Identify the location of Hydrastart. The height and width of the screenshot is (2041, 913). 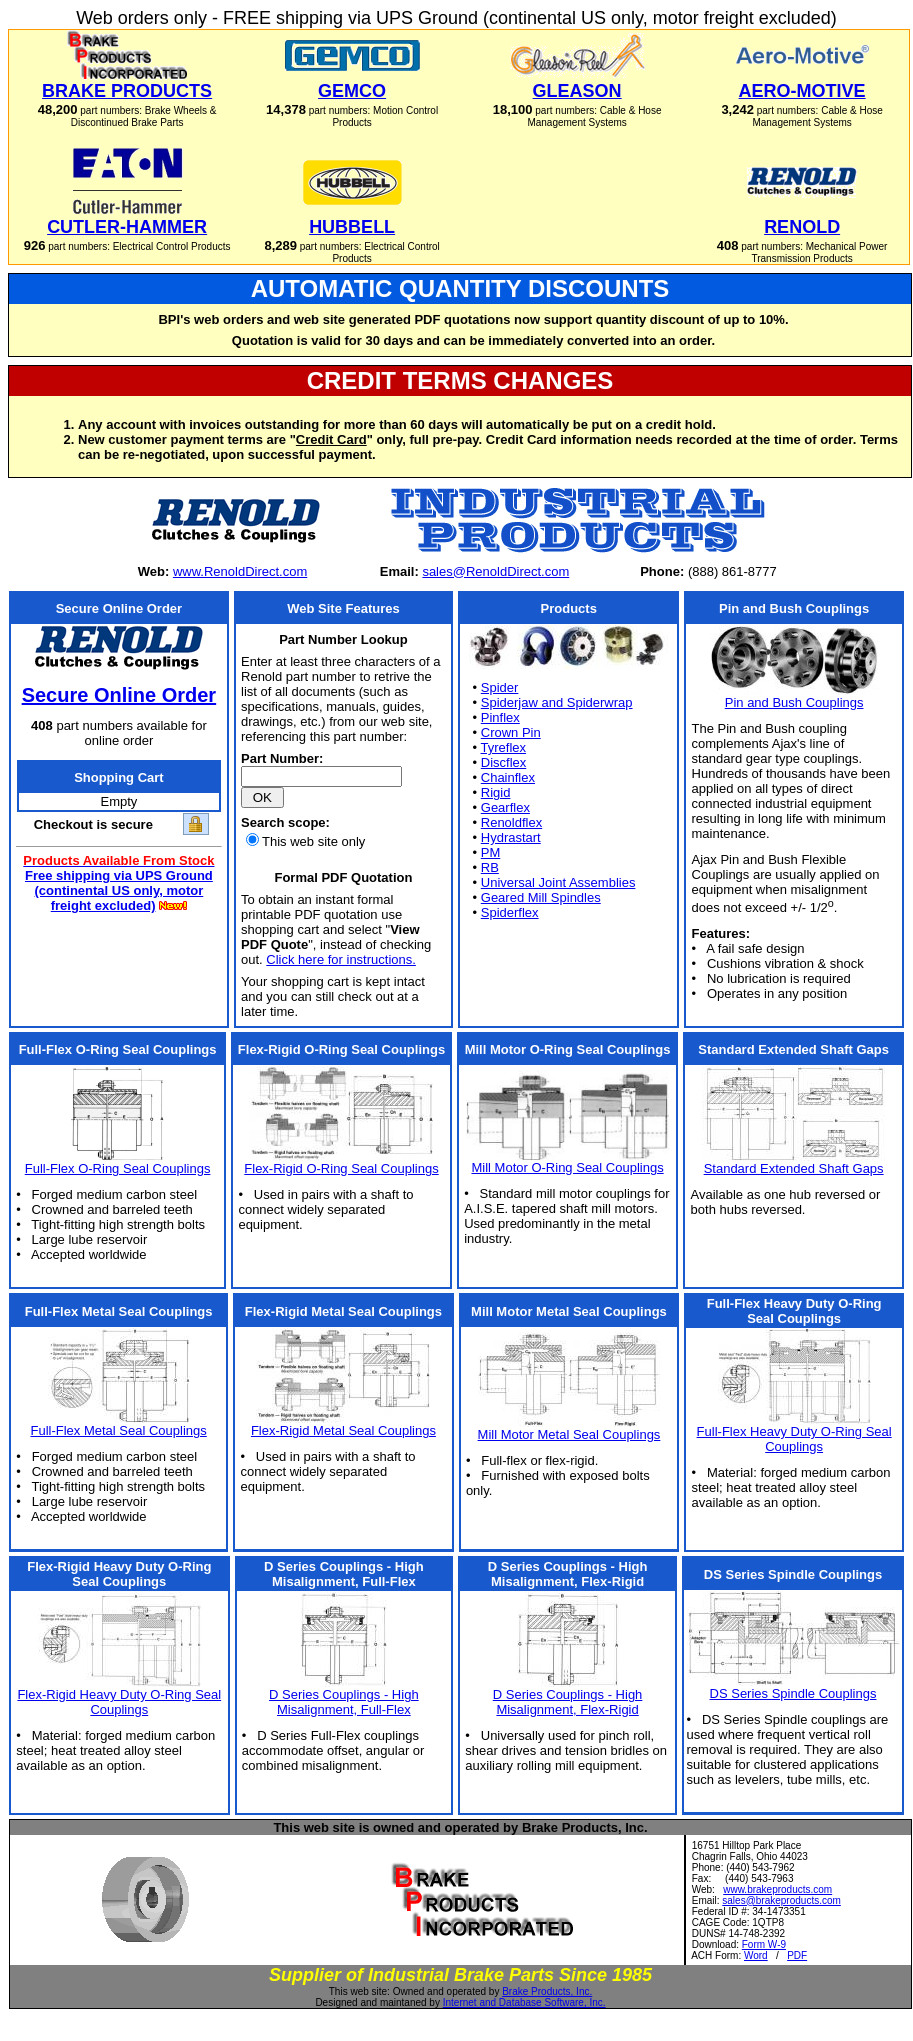
(511, 837).